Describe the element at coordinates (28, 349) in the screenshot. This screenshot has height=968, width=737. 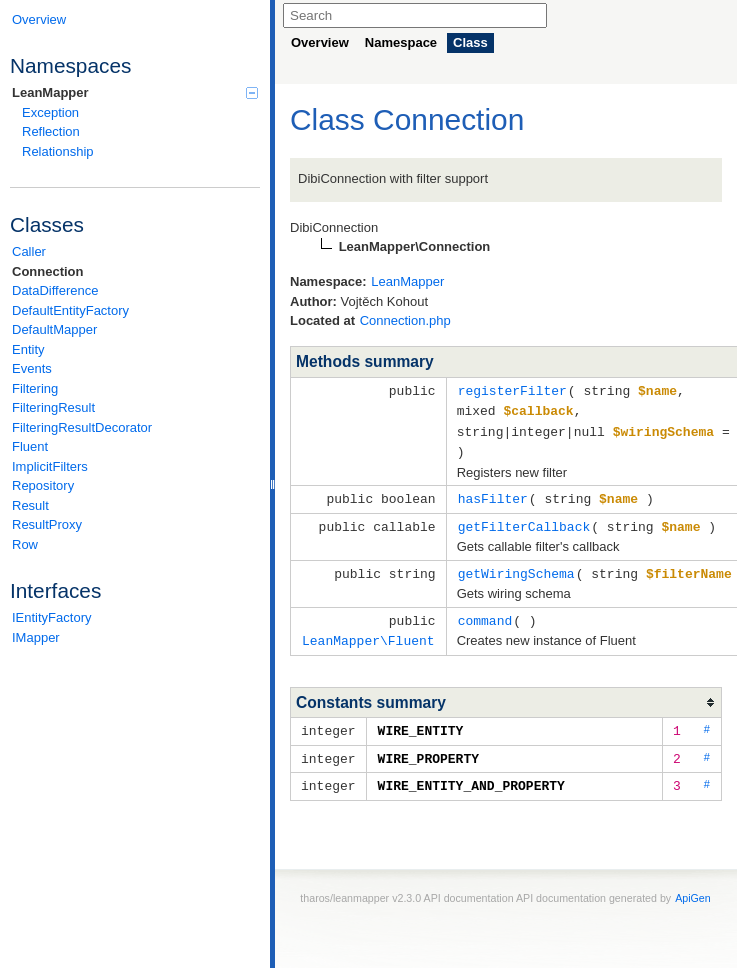
I see `Entity` at that location.